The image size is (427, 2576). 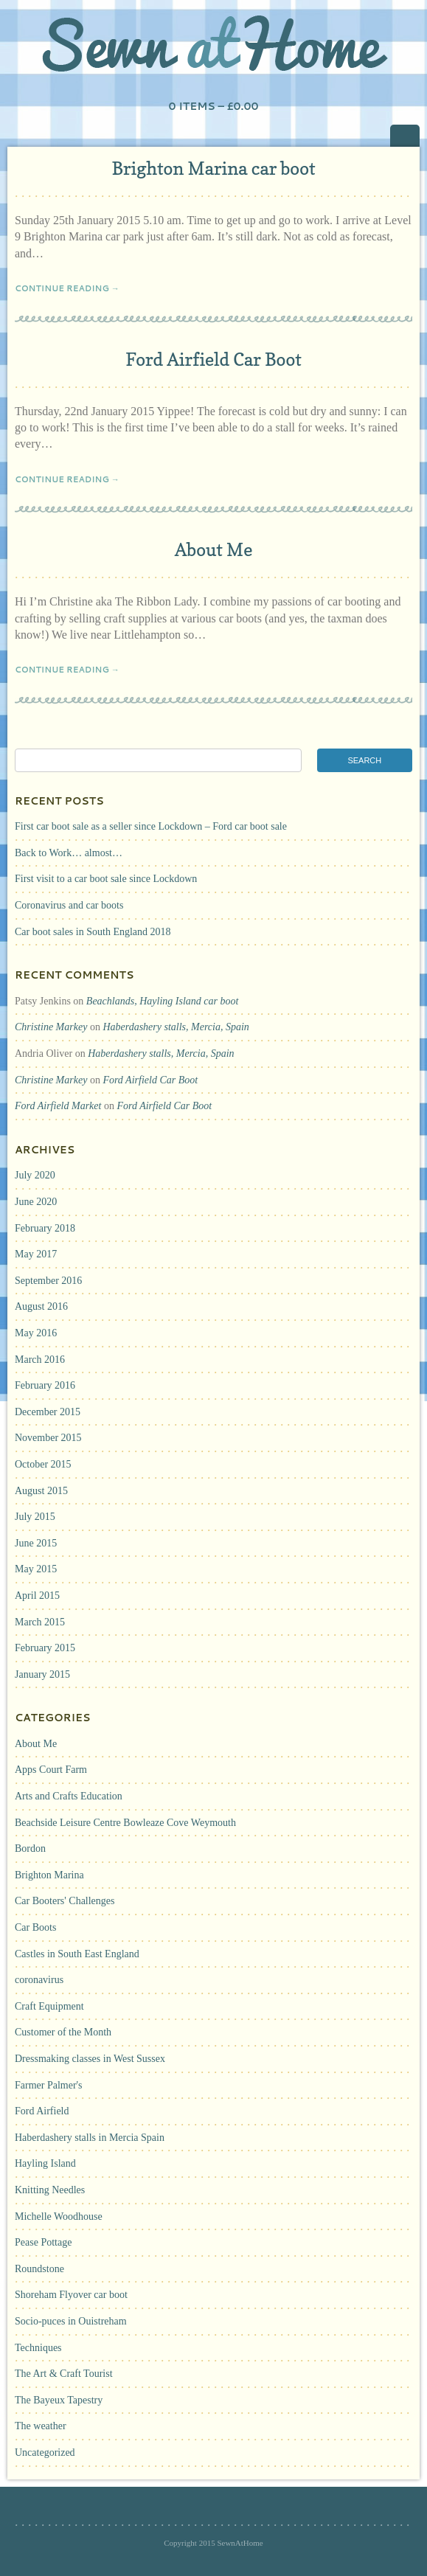 I want to click on Car Booters' Challenges, so click(x=65, y=1900).